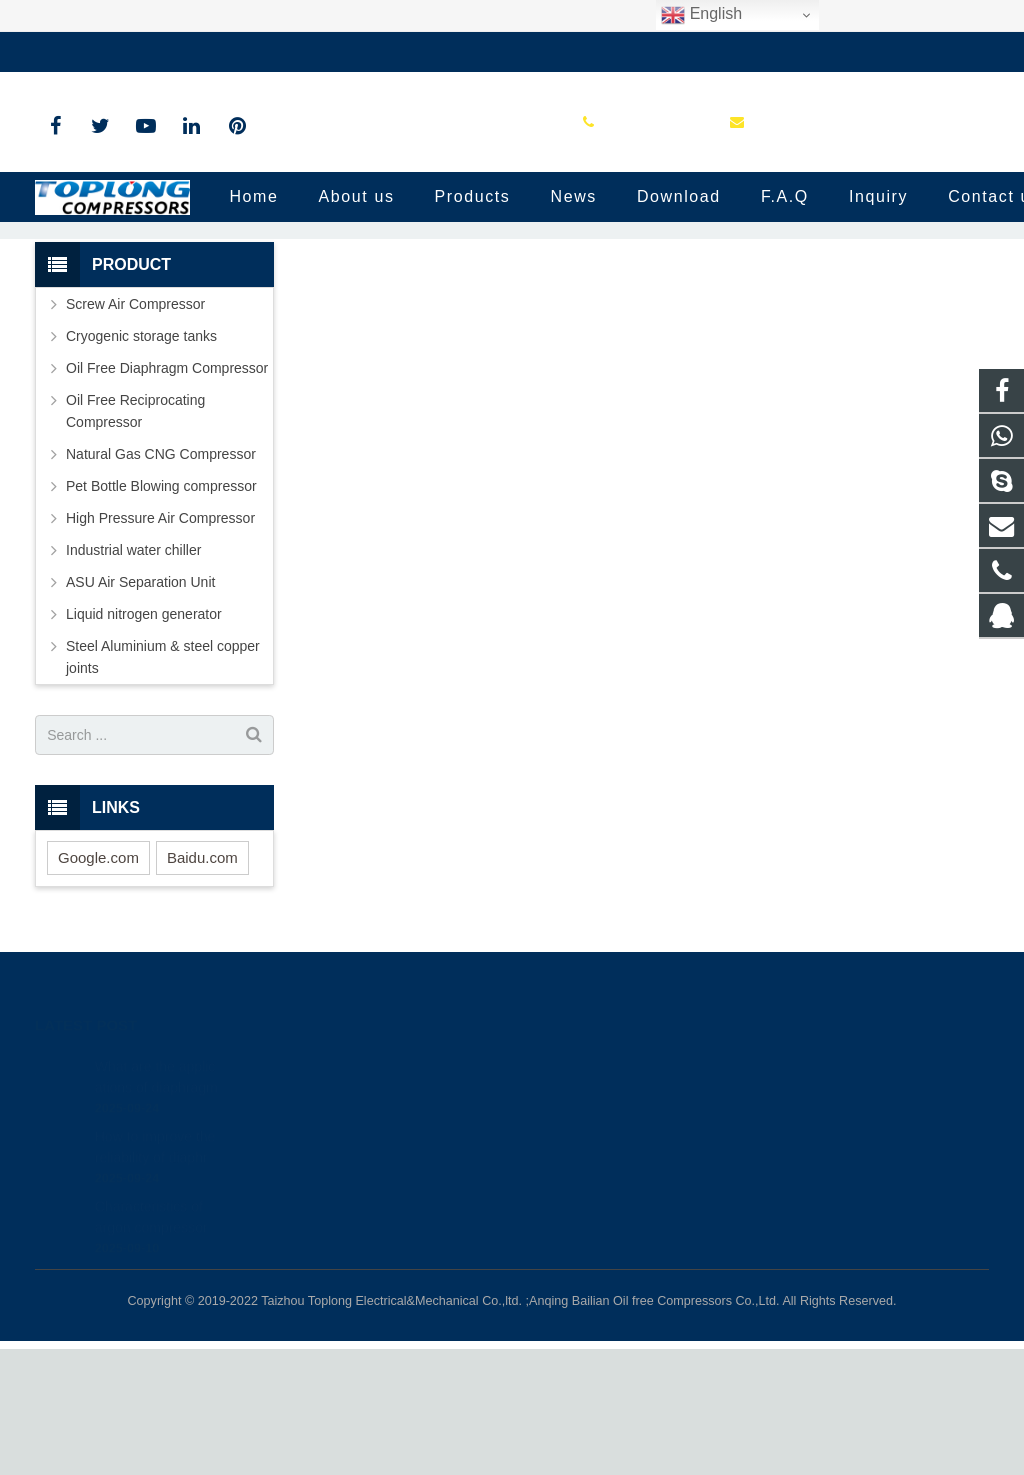 Image resolution: width=1024 pixels, height=1475 pixels. I want to click on Pet Bottle Blowing compressor, so click(161, 613).